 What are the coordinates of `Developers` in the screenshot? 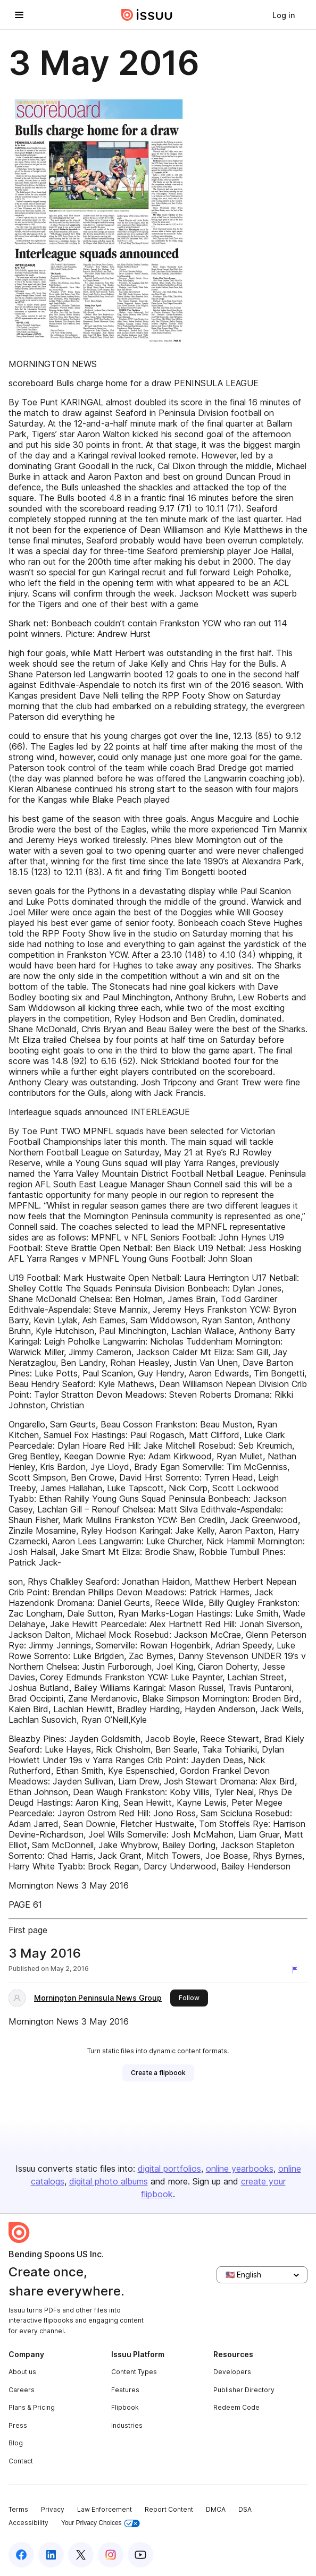 It's located at (232, 2372).